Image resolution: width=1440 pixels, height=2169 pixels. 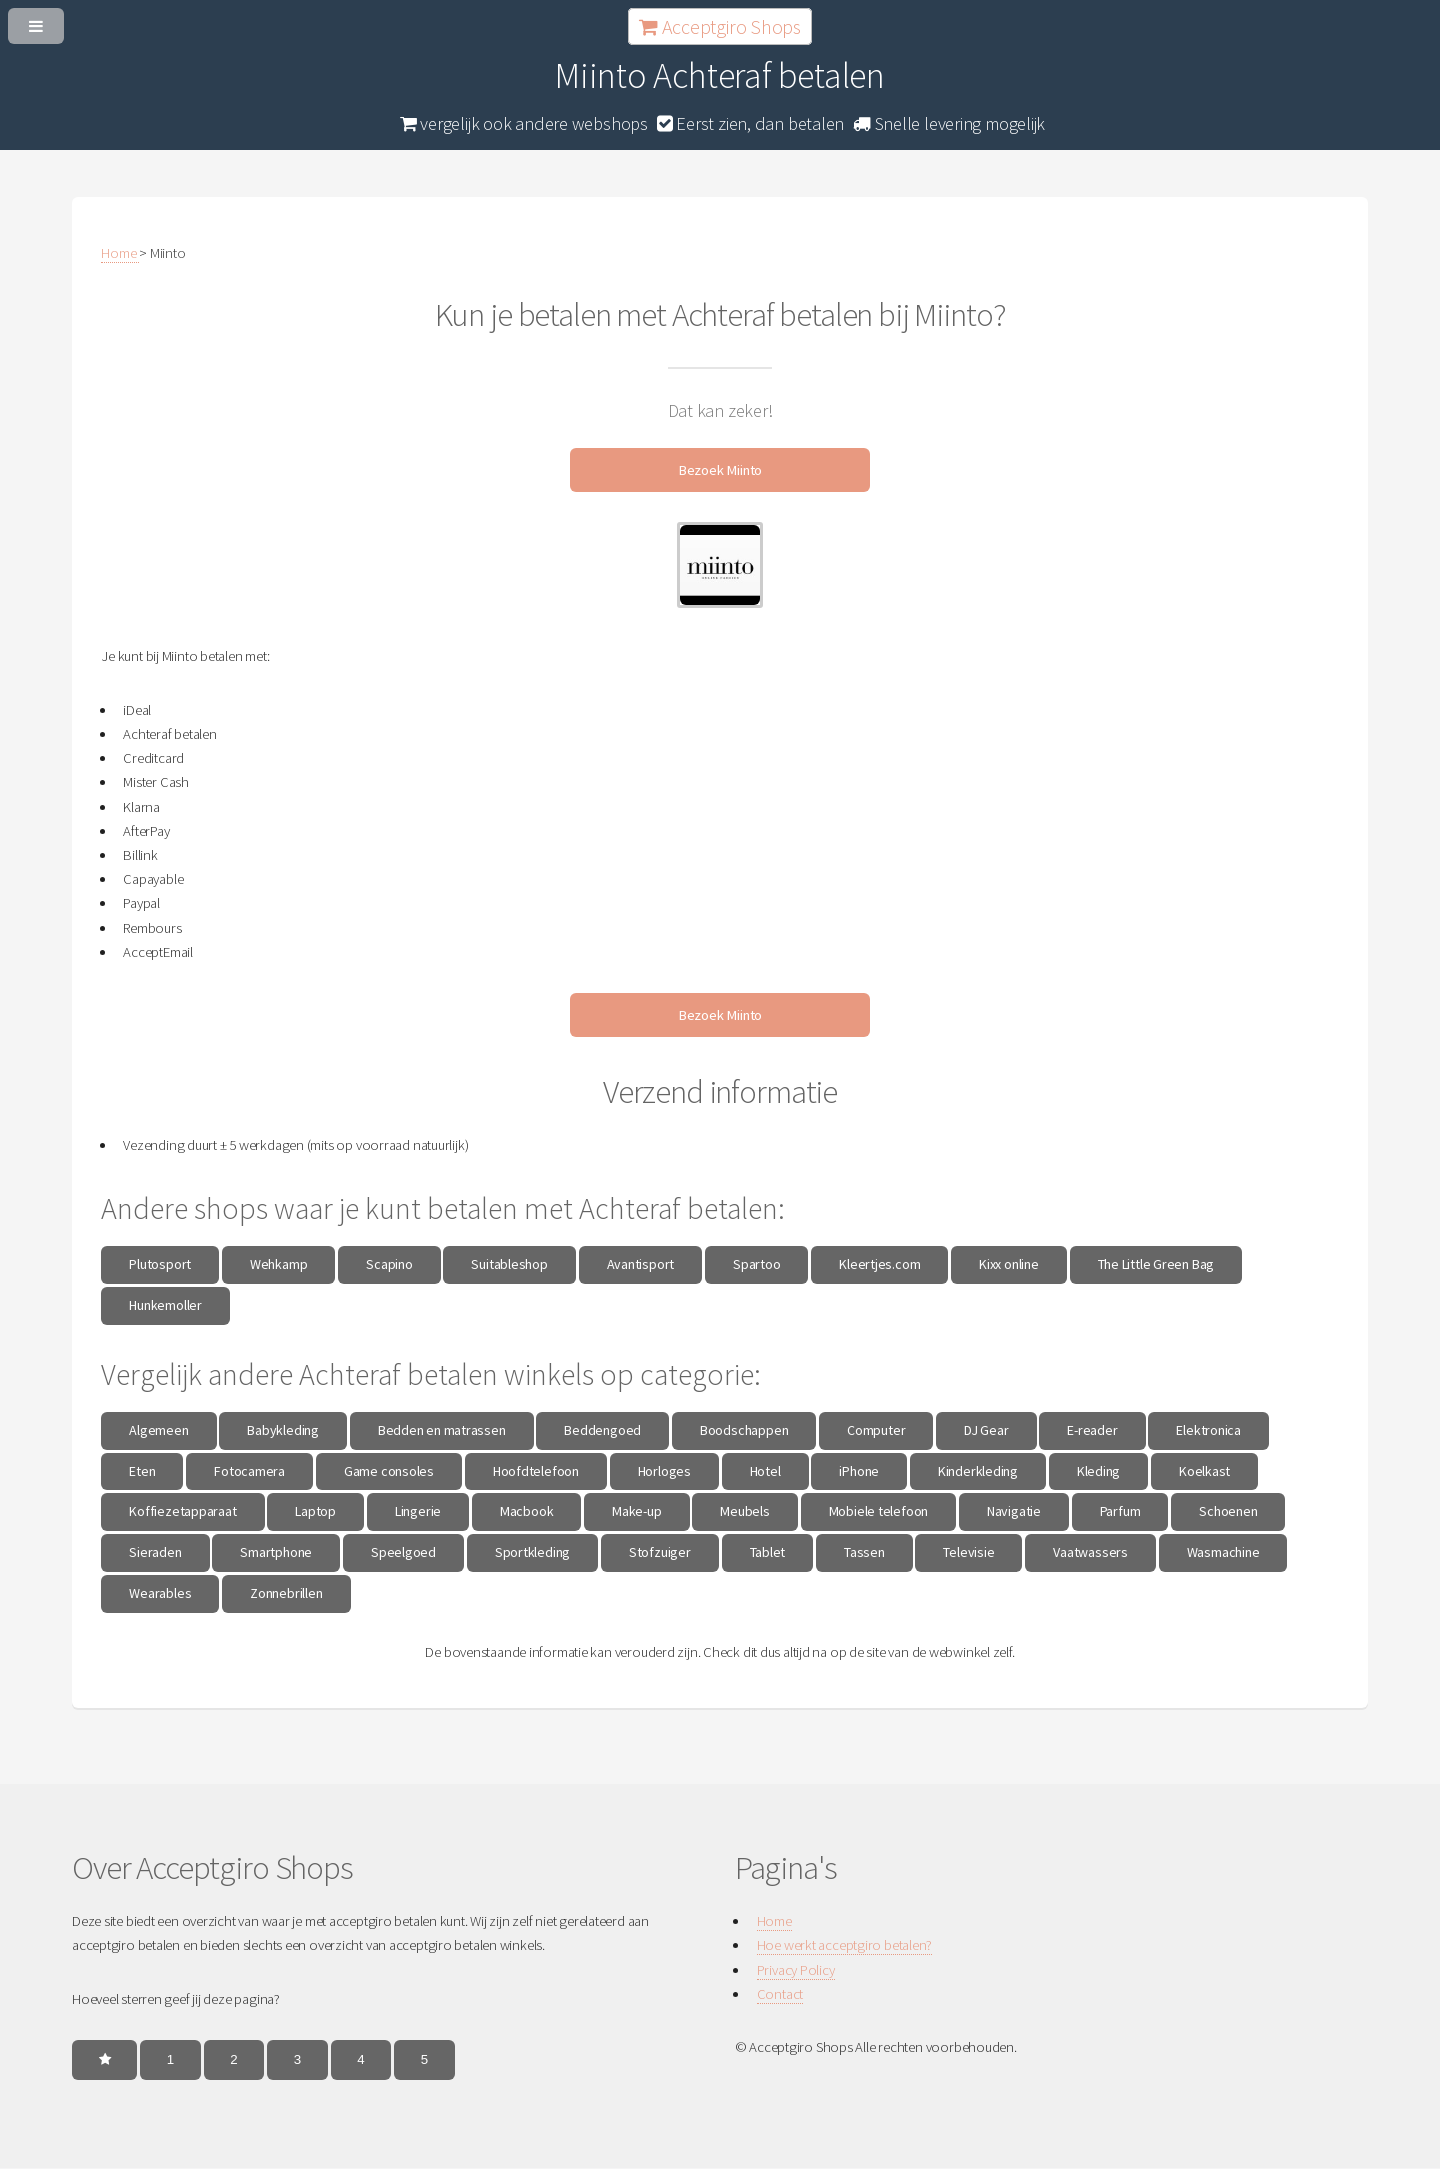 I want to click on Hunkemoller, so click(x=165, y=1305).